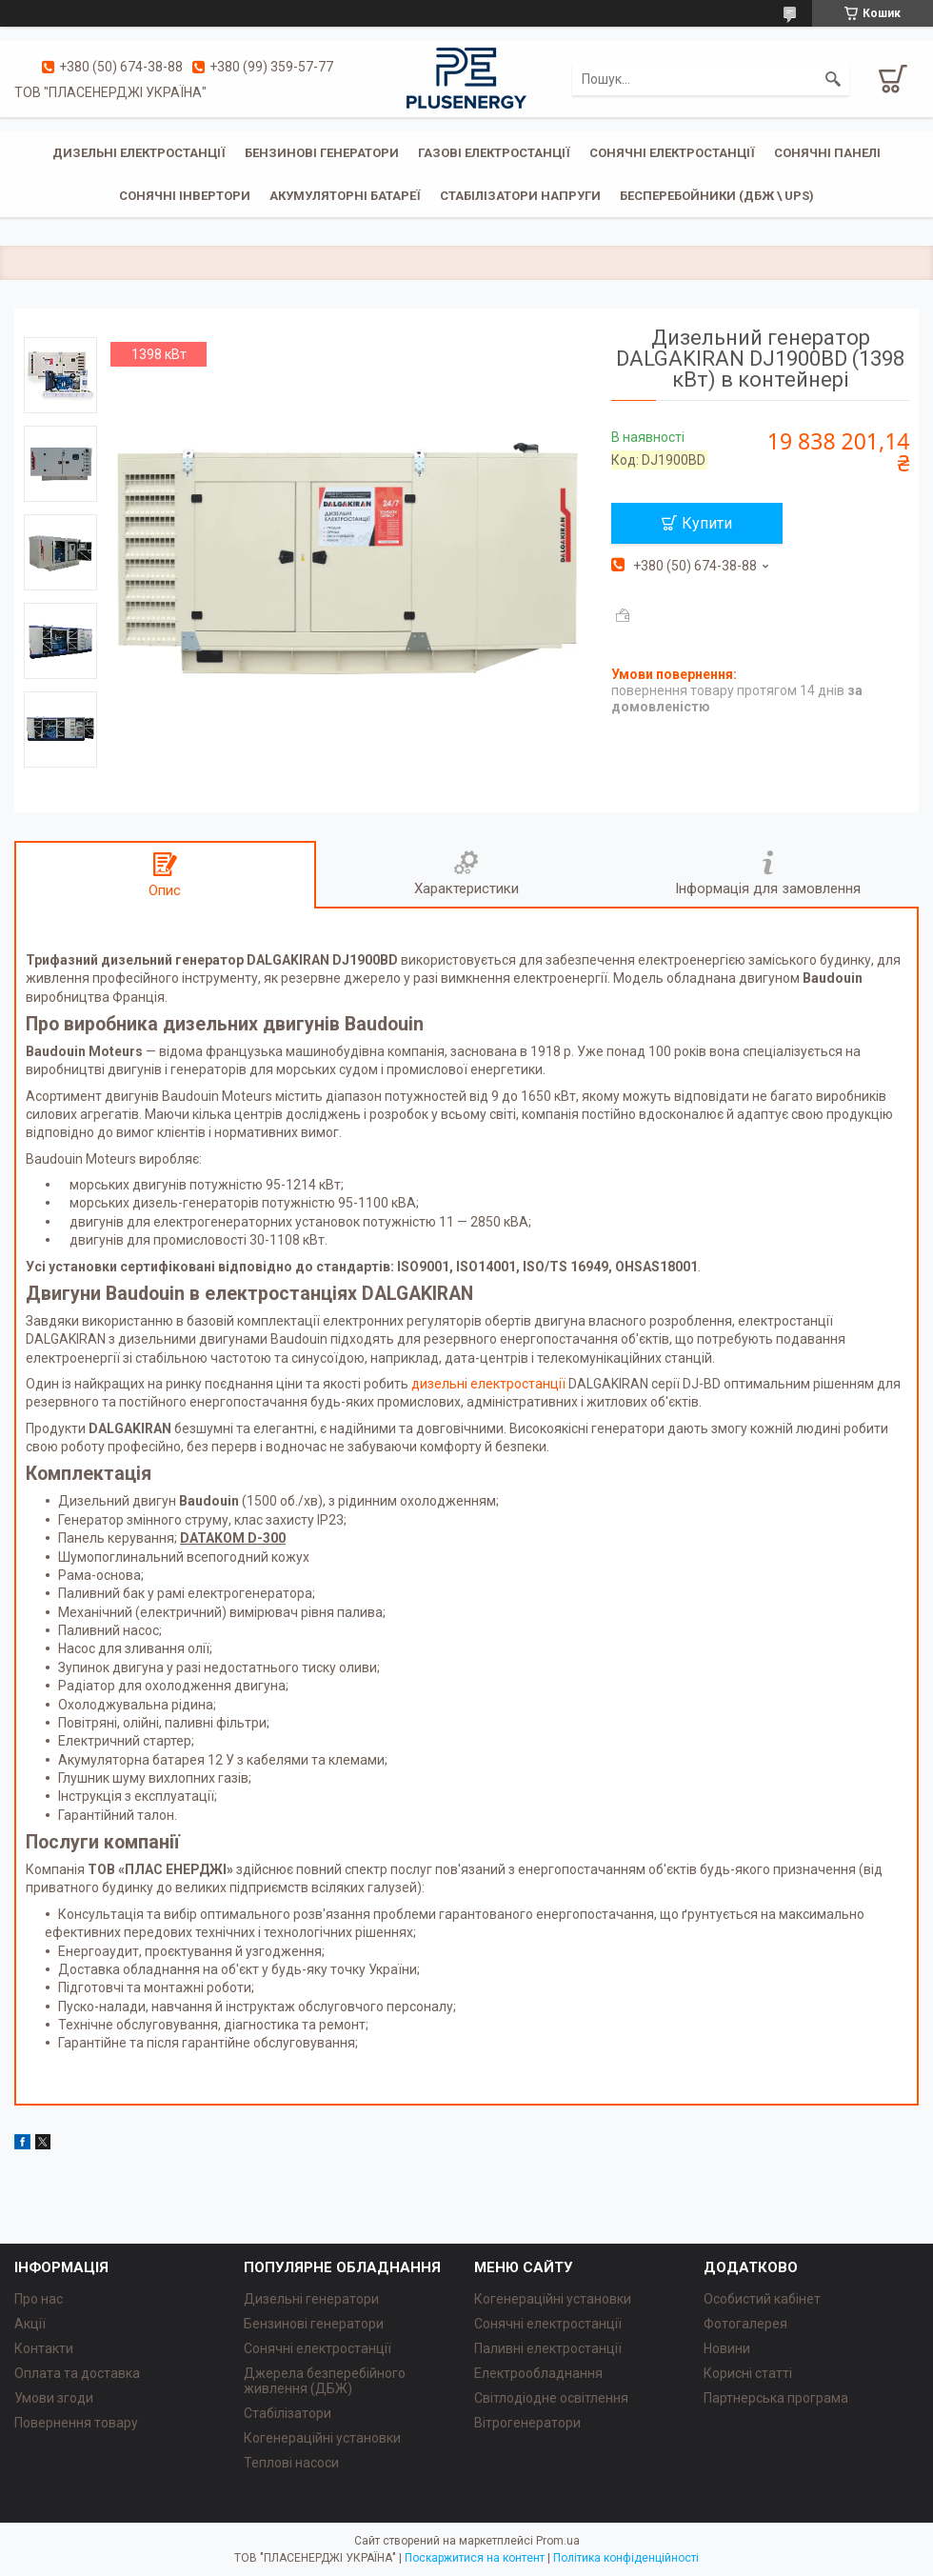  What do you see at coordinates (707, 523) in the screenshot?
I see `Купити` at bounding box center [707, 523].